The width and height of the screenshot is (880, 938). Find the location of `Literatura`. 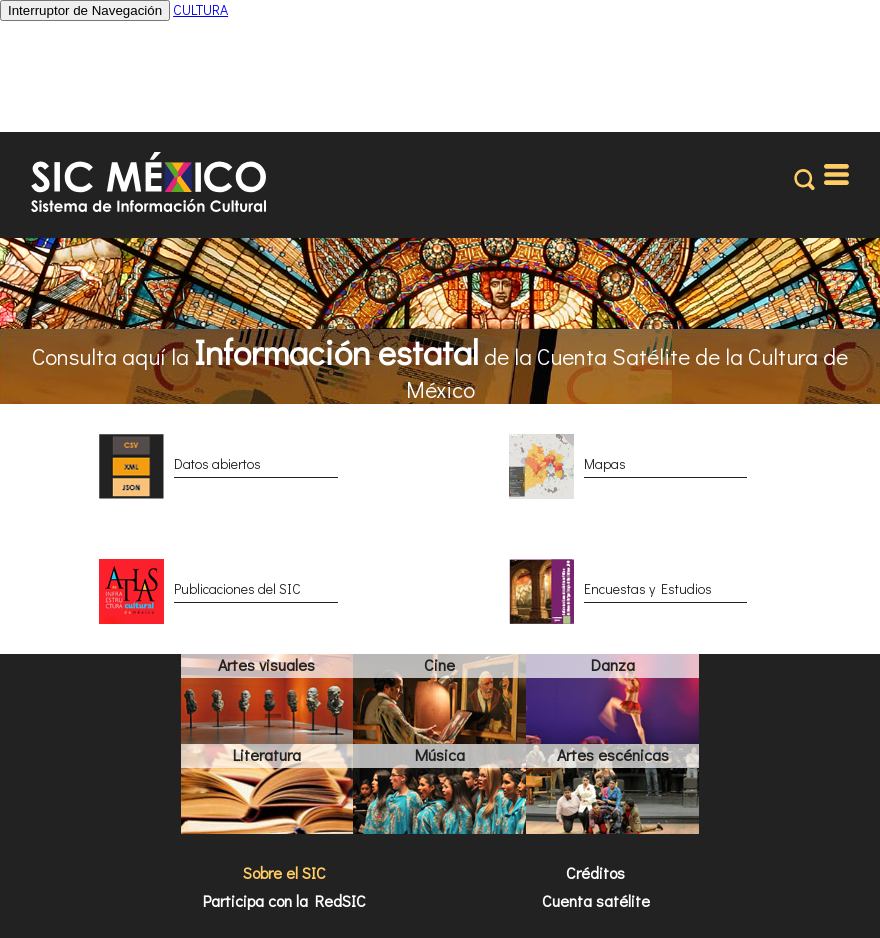

Literatura is located at coordinates (267, 754).